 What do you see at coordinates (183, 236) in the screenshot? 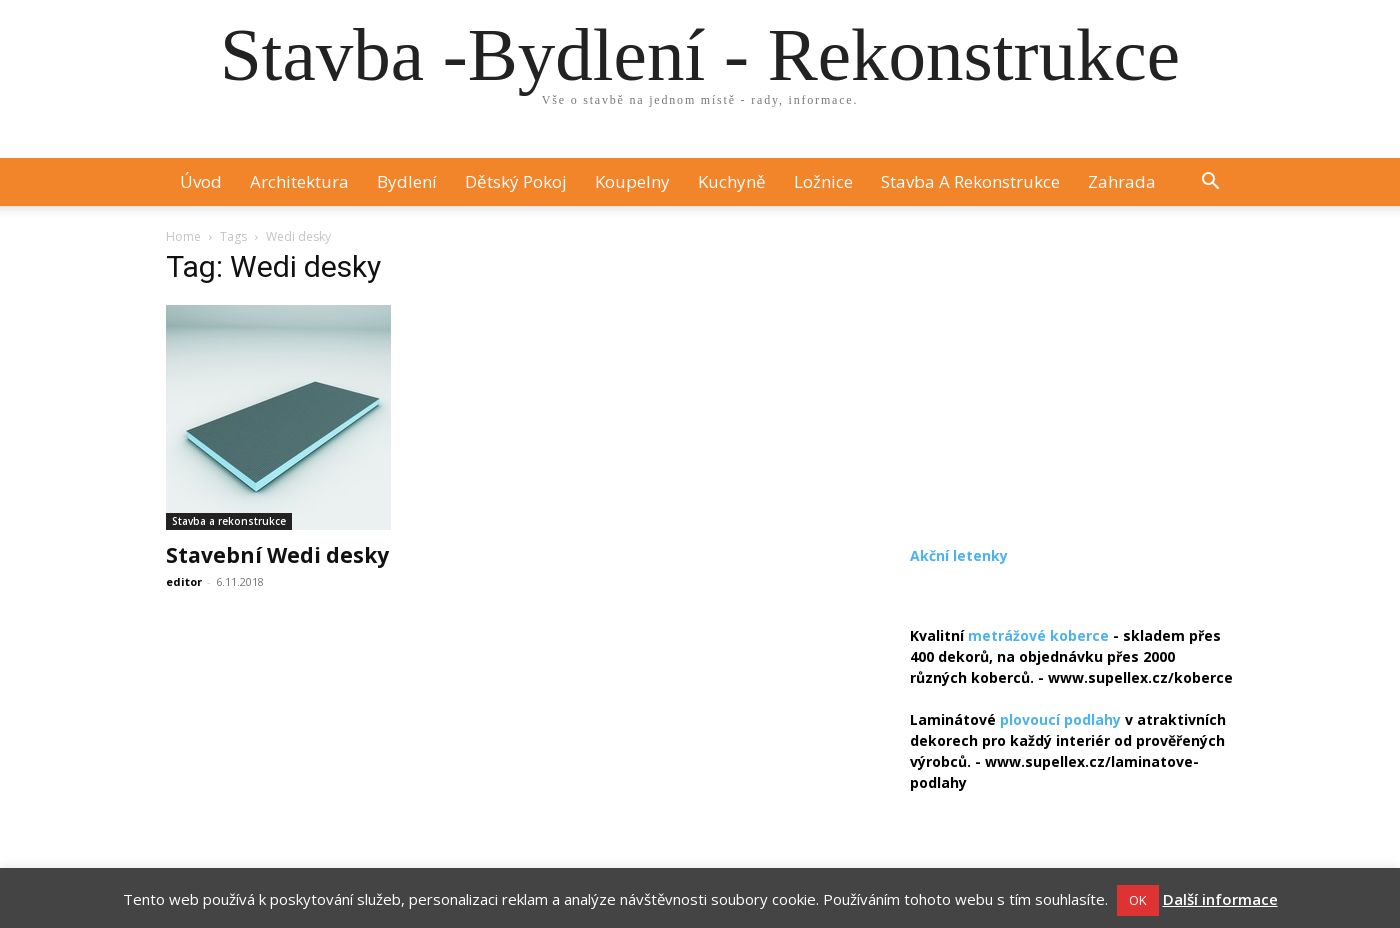
I see `Home` at bounding box center [183, 236].